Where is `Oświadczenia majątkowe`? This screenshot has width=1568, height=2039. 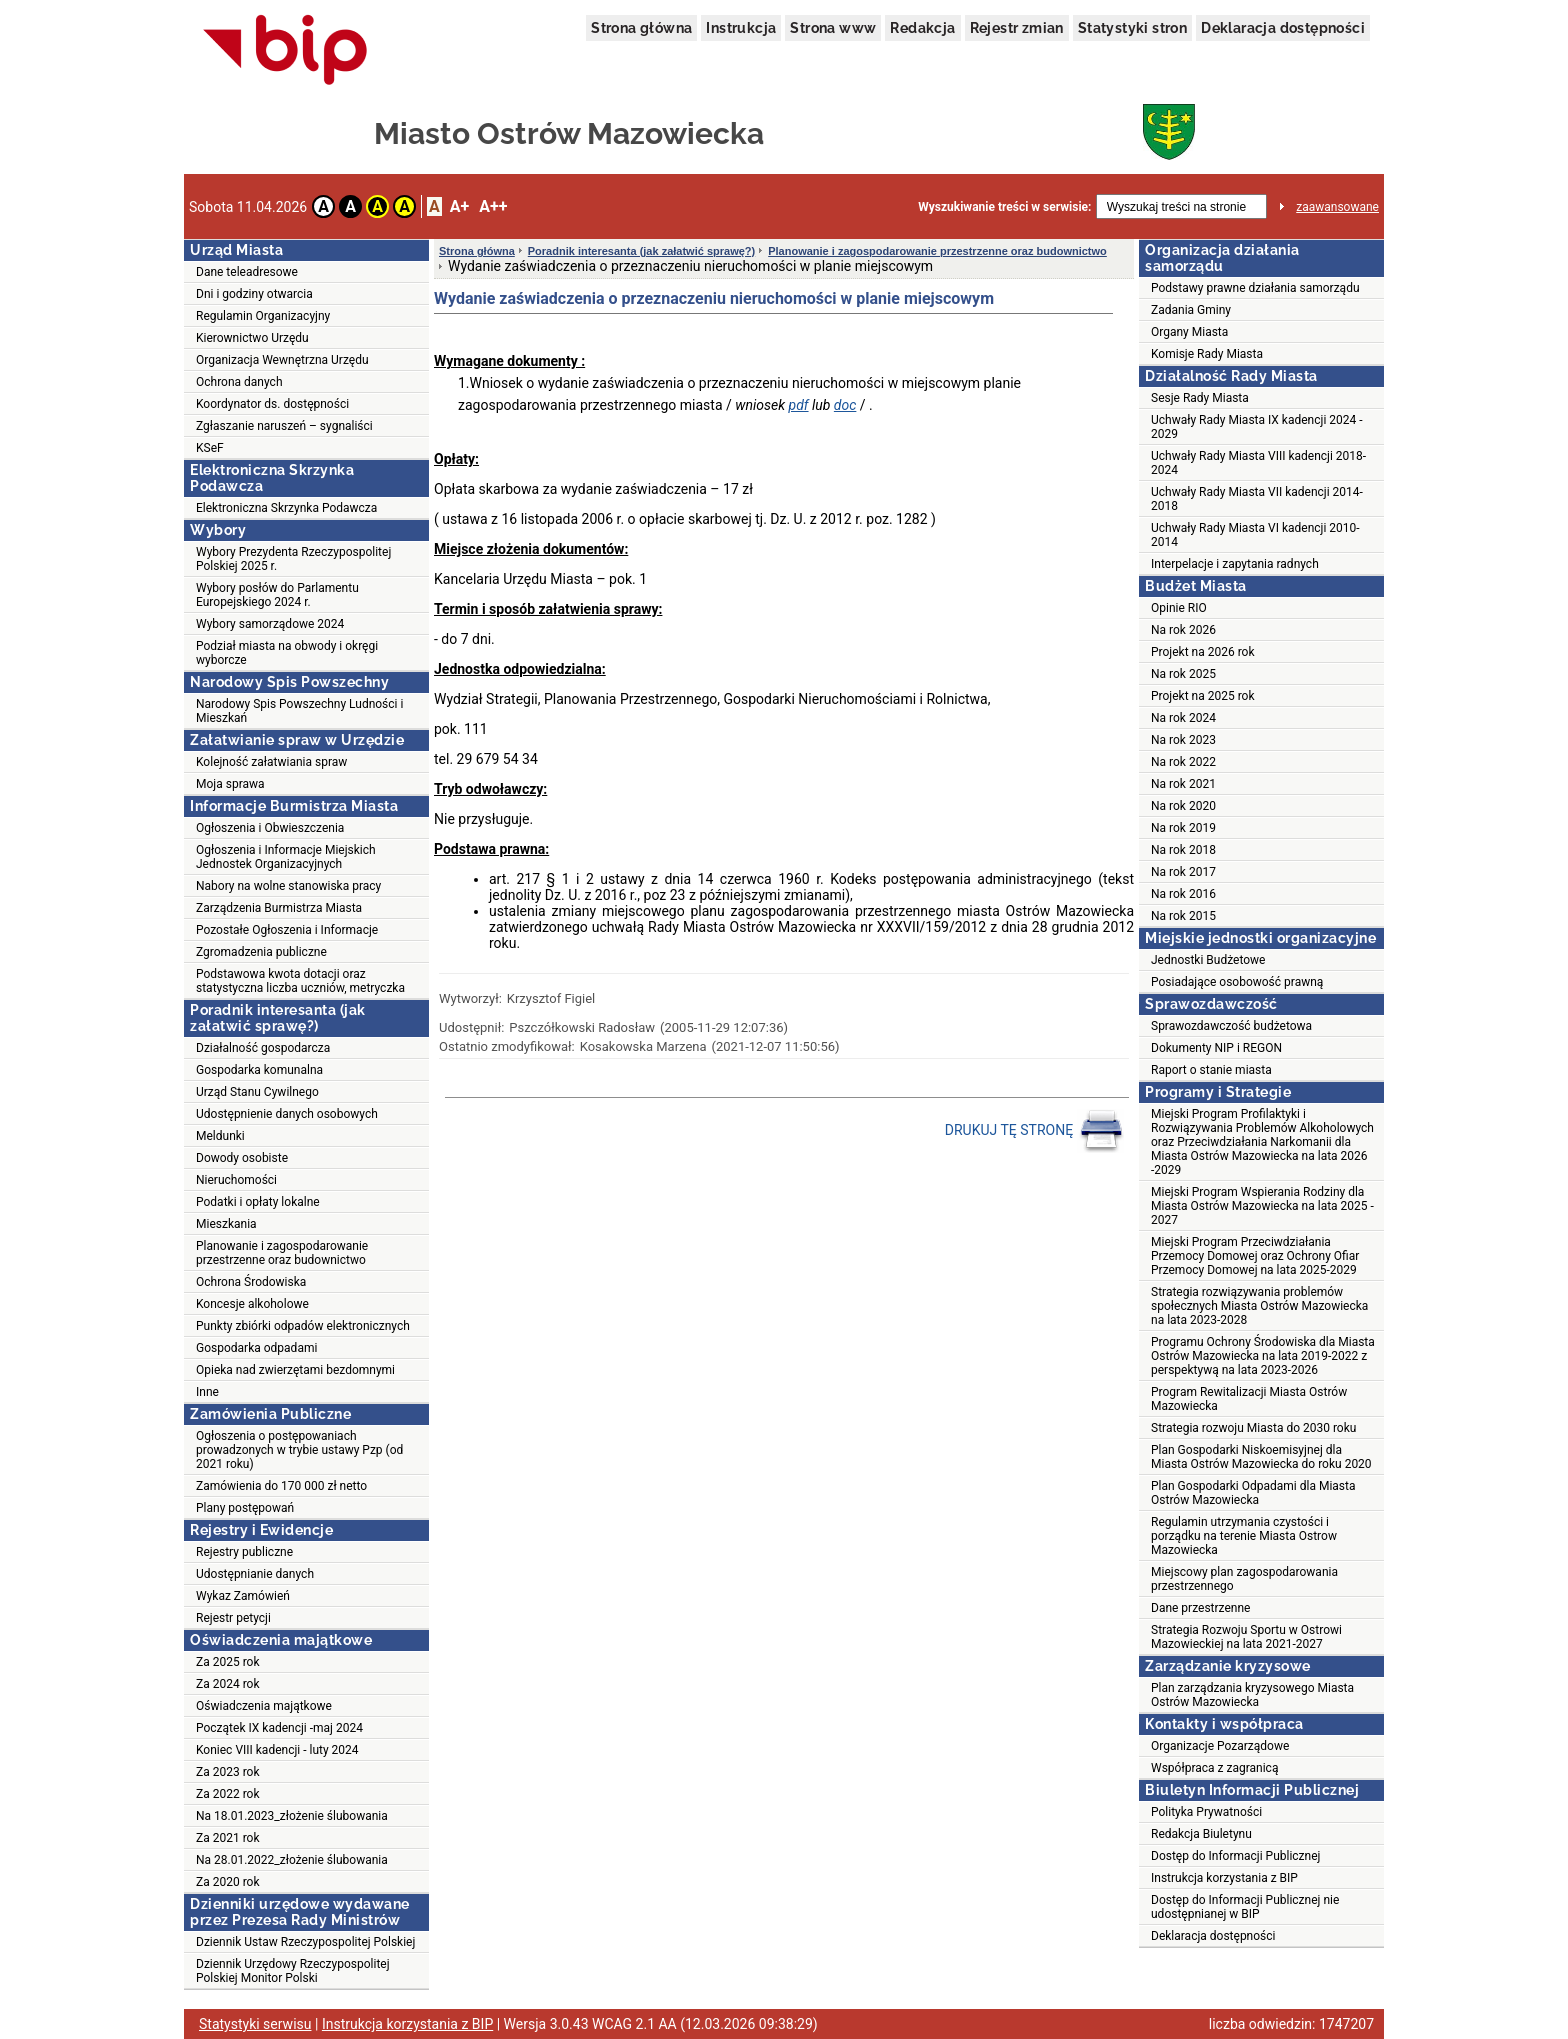
Oświadczenia majątkowe is located at coordinates (264, 1706).